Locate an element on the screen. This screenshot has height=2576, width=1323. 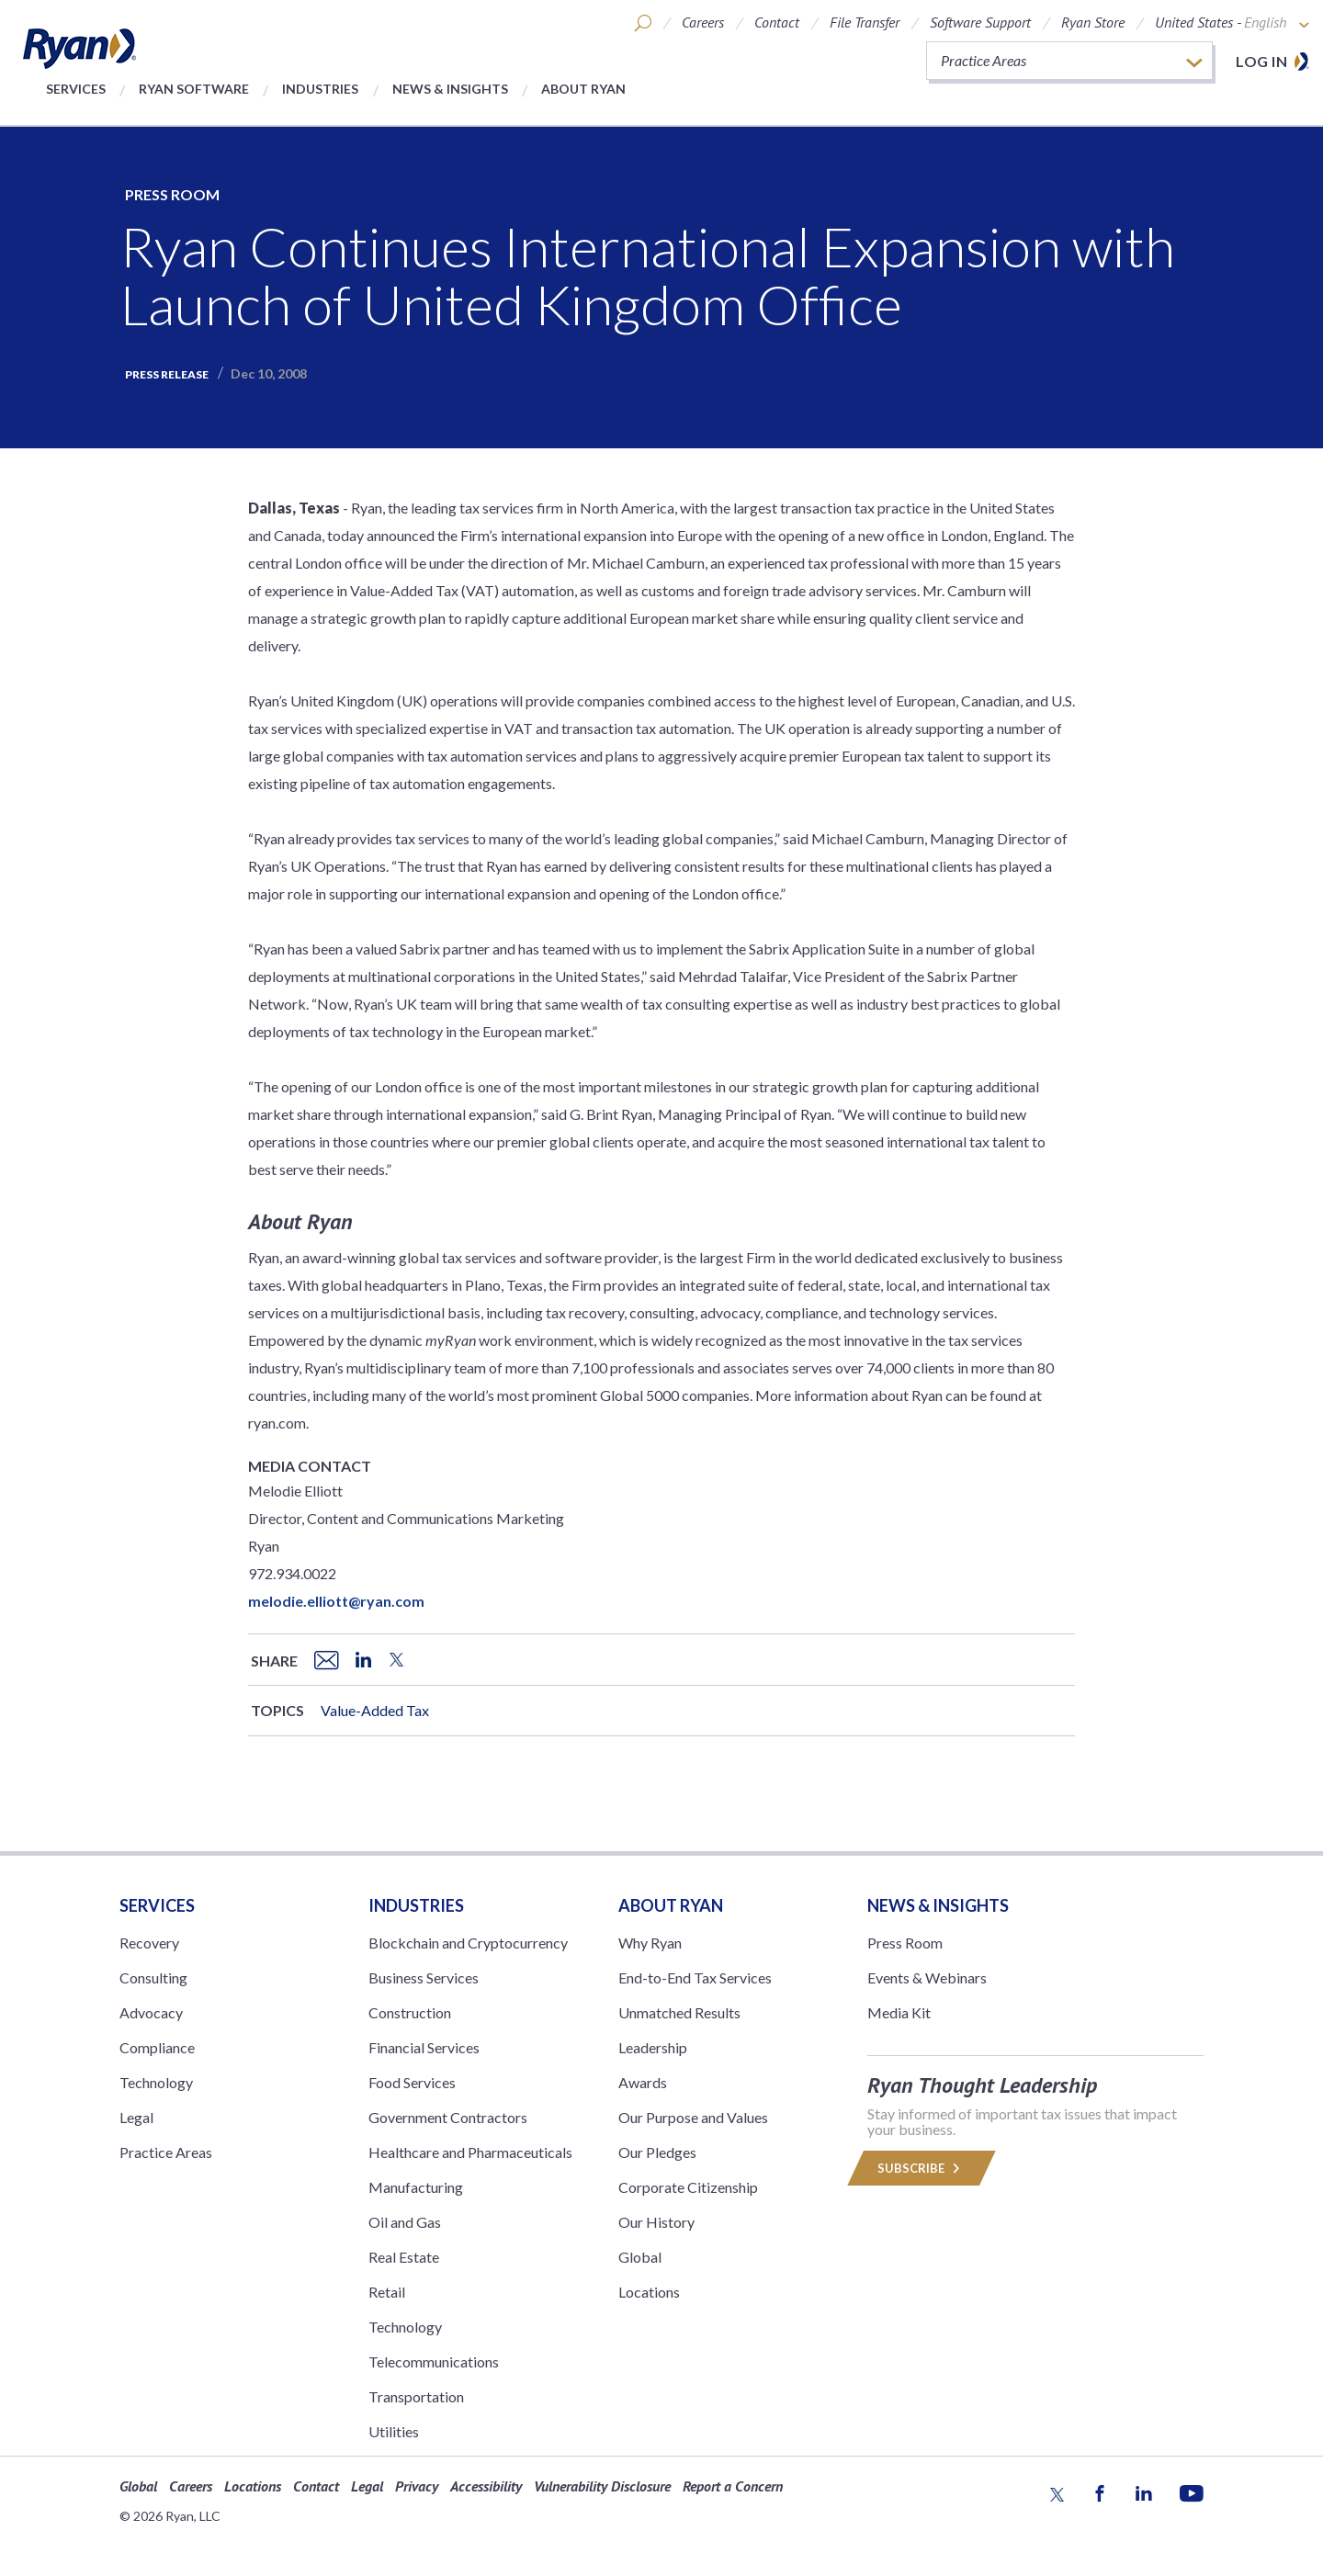
Value-Added Tax is located at coordinates (375, 1710).